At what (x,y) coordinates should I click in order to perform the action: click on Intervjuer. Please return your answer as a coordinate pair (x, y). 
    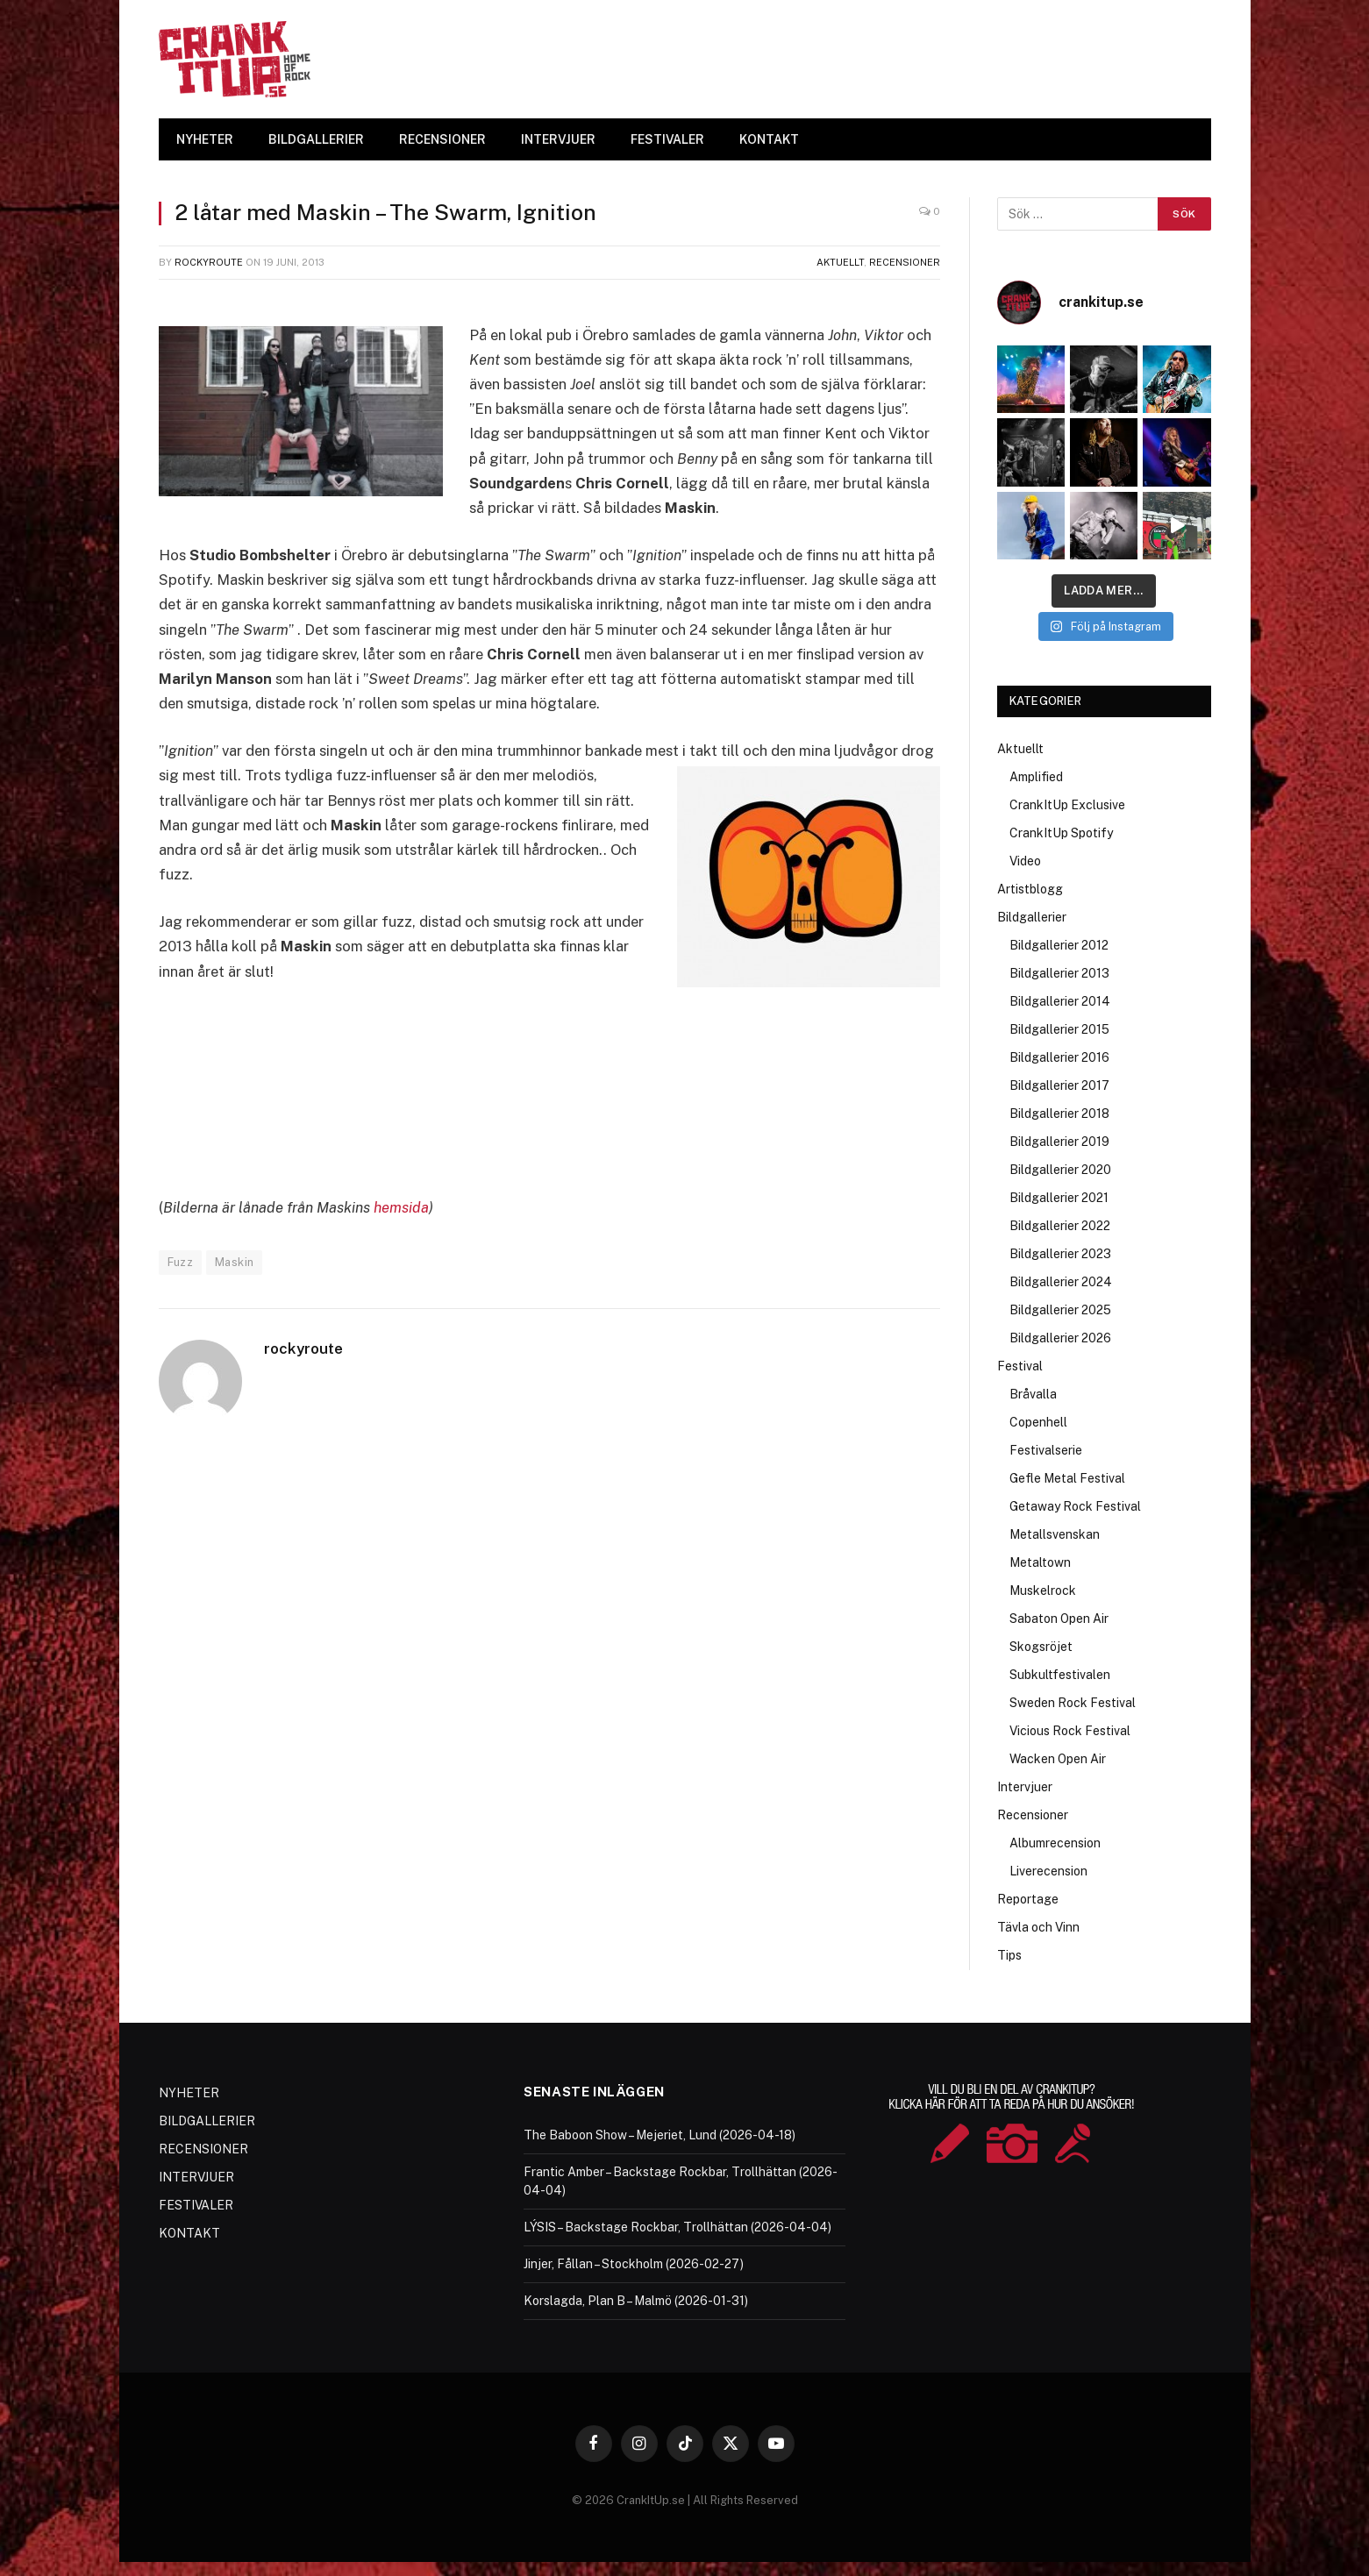
    Looking at the image, I should click on (1024, 1787).